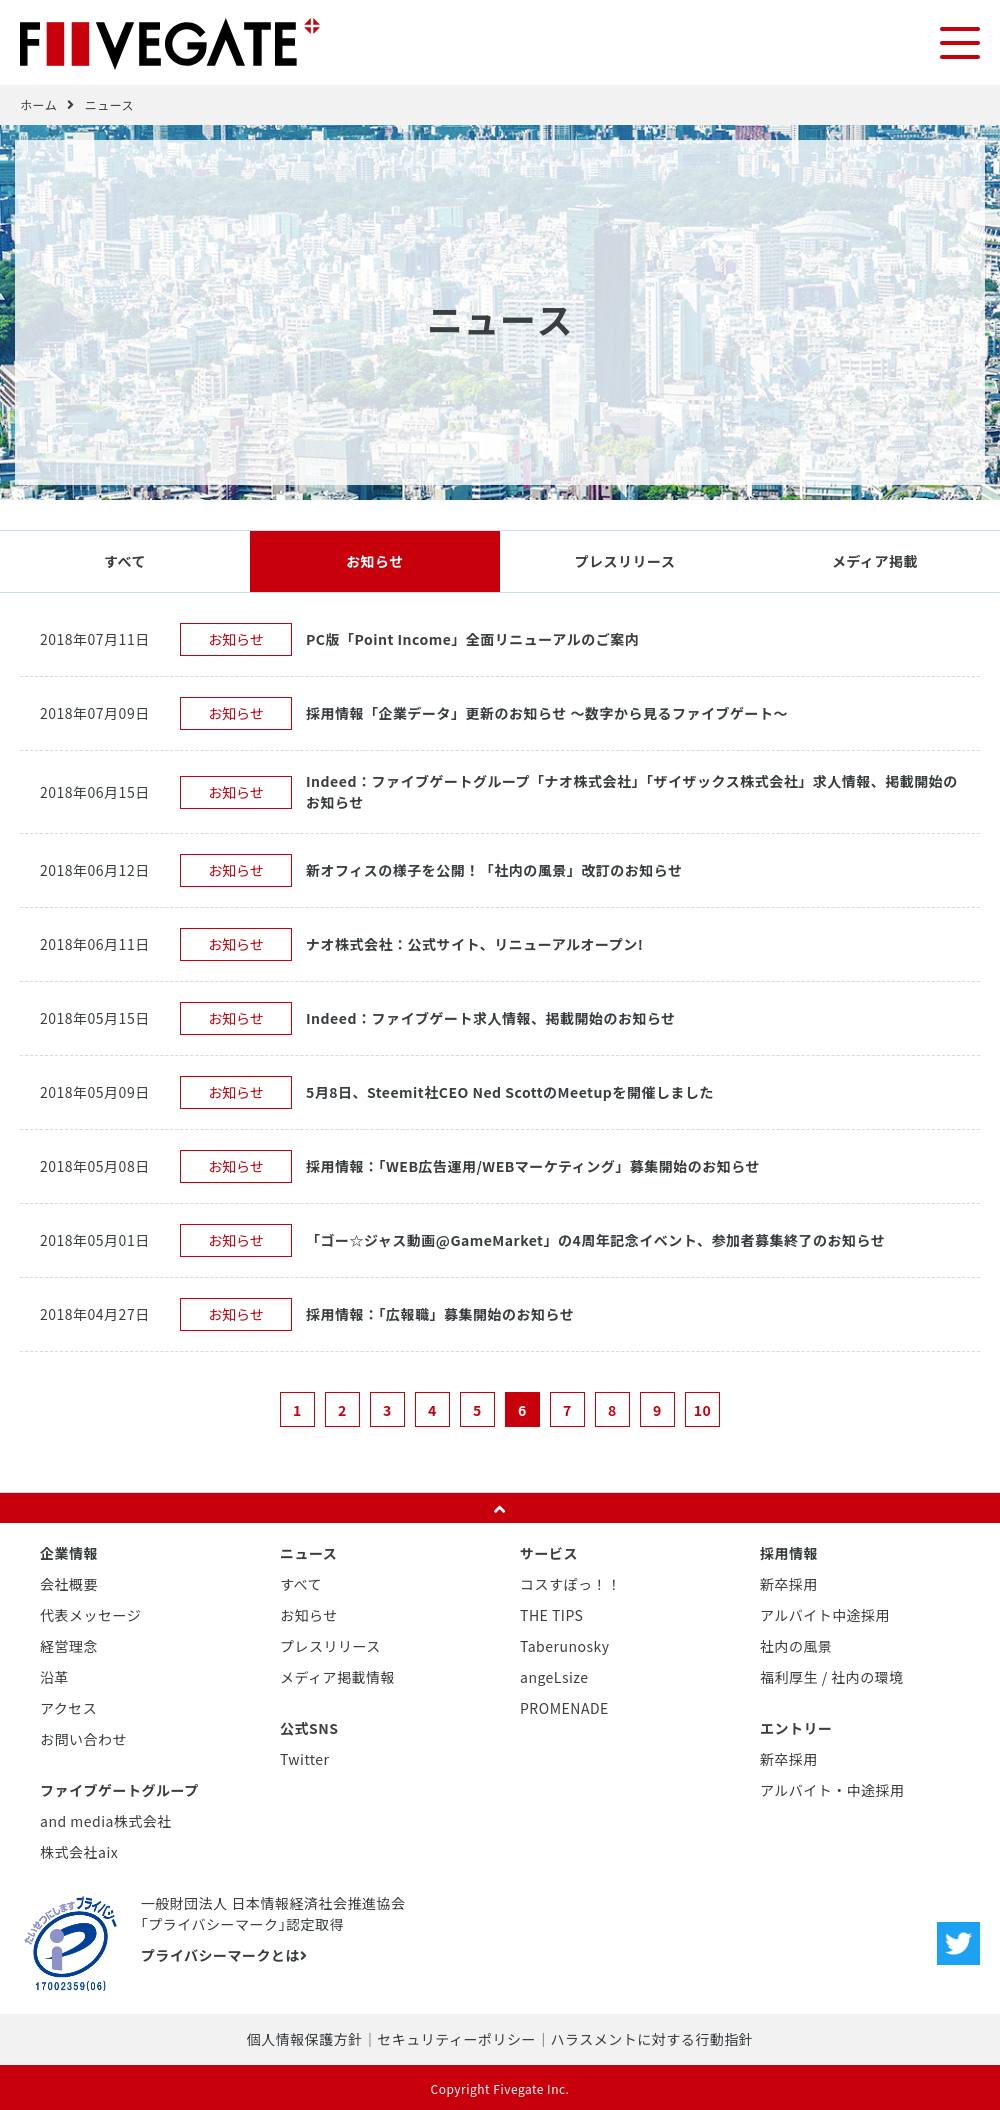 This screenshot has width=1000, height=2110. Describe the element at coordinates (571, 1583) in the screenshot. I see `コスすぽっ！！` at that location.